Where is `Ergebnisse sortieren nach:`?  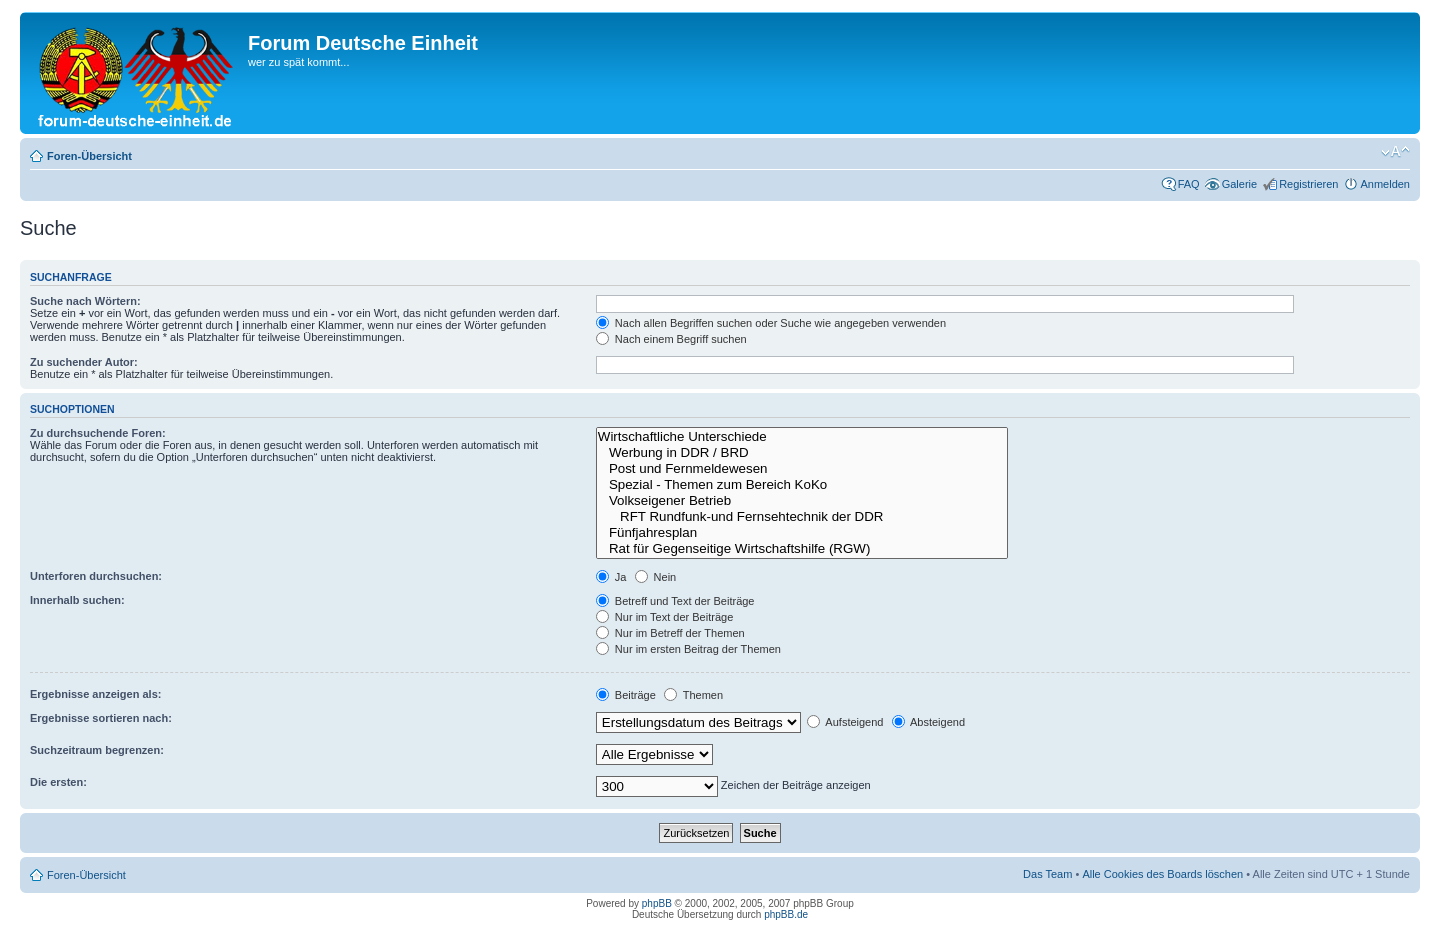 Ergebnisse sortieren nach: is located at coordinates (101, 718).